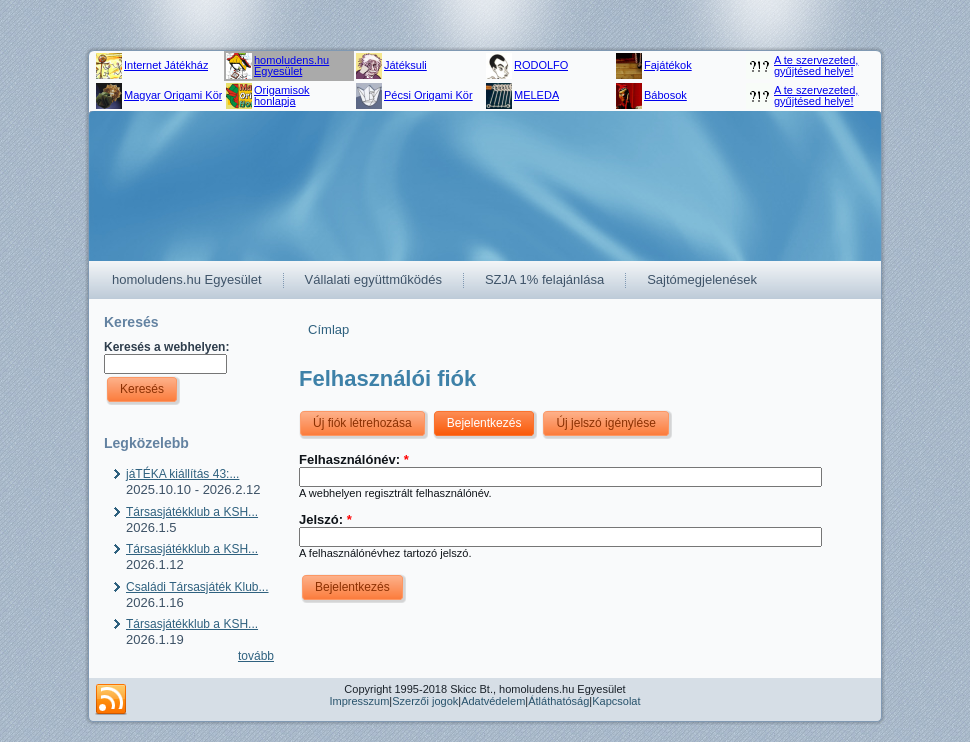 The width and height of the screenshot is (970, 742). Describe the element at coordinates (668, 65) in the screenshot. I see `Fajátékok` at that location.